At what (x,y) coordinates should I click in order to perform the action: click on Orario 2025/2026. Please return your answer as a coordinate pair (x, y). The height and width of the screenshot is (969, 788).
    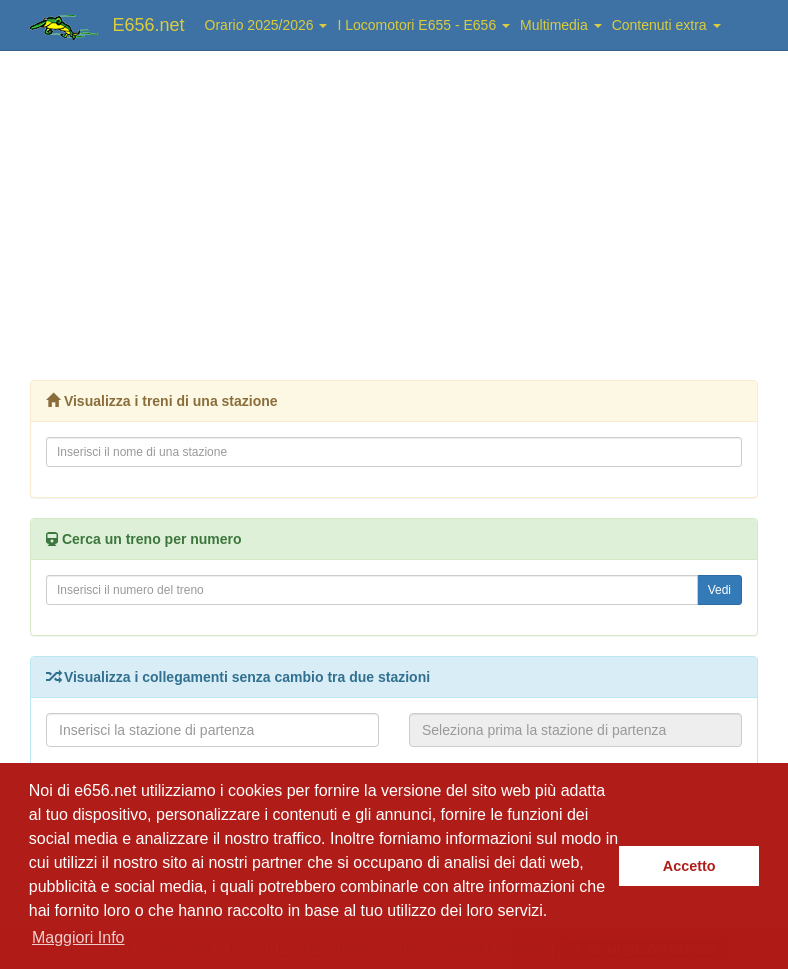
    Looking at the image, I should click on (266, 25).